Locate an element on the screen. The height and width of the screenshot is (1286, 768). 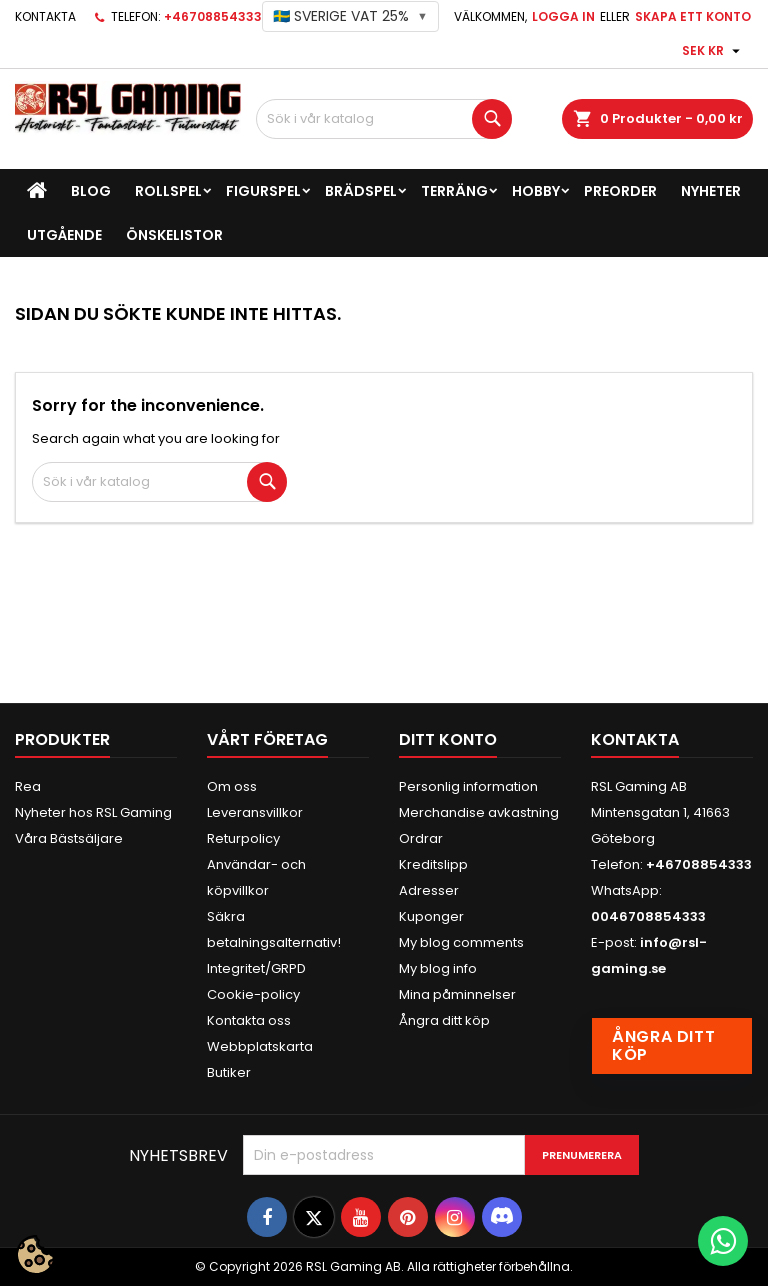
My blog info is located at coordinates (438, 968).